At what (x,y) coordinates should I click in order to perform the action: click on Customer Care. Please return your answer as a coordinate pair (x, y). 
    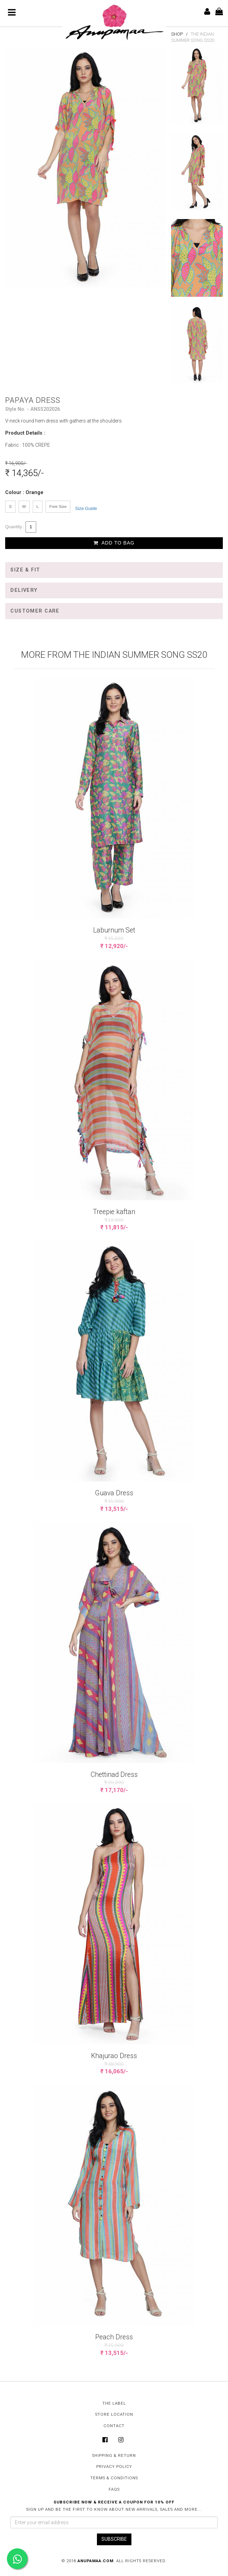
    Looking at the image, I should click on (35, 611).